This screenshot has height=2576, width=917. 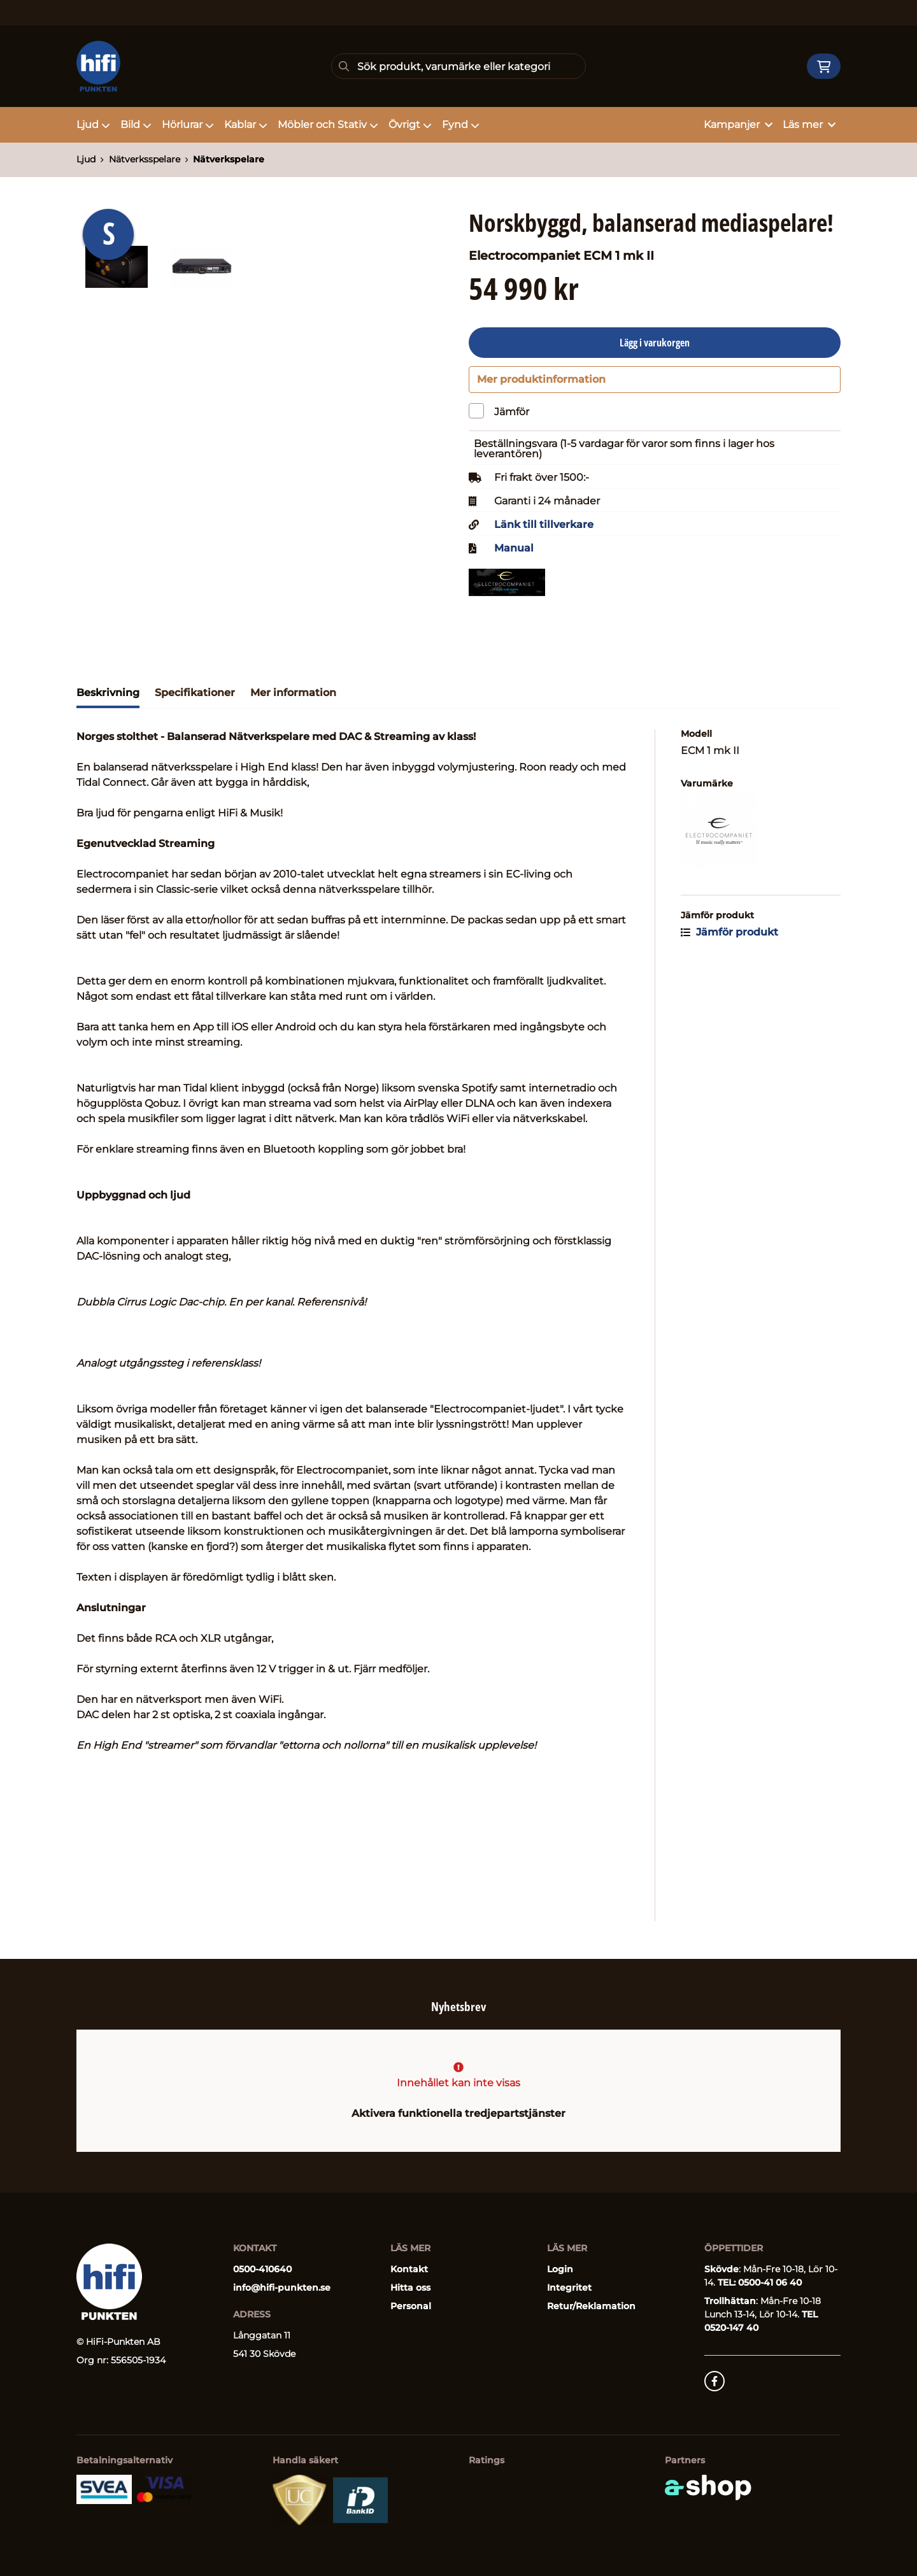 What do you see at coordinates (514, 555) in the screenshot?
I see `Manual` at bounding box center [514, 555].